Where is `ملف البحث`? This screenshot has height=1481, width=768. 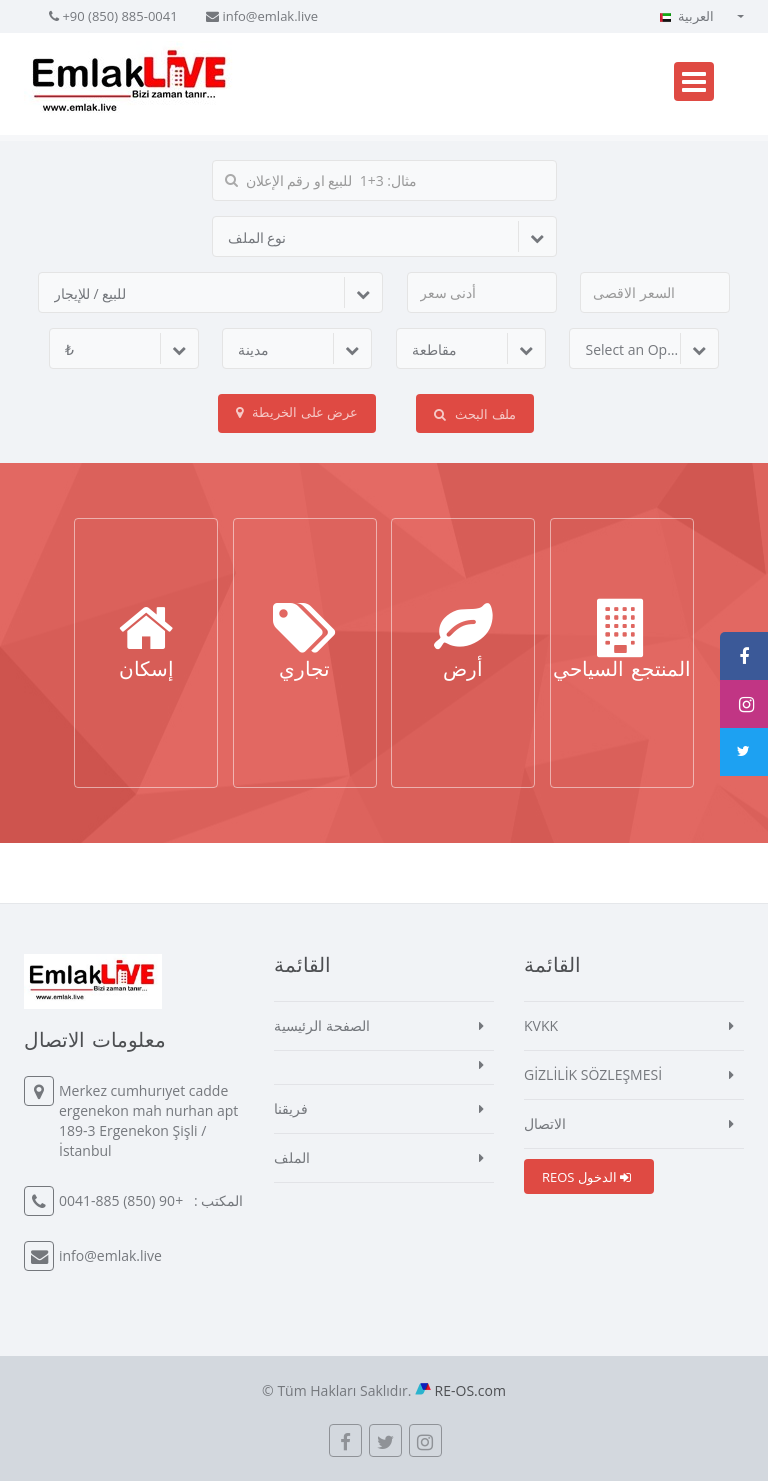
ملف البحث is located at coordinates (475, 414).